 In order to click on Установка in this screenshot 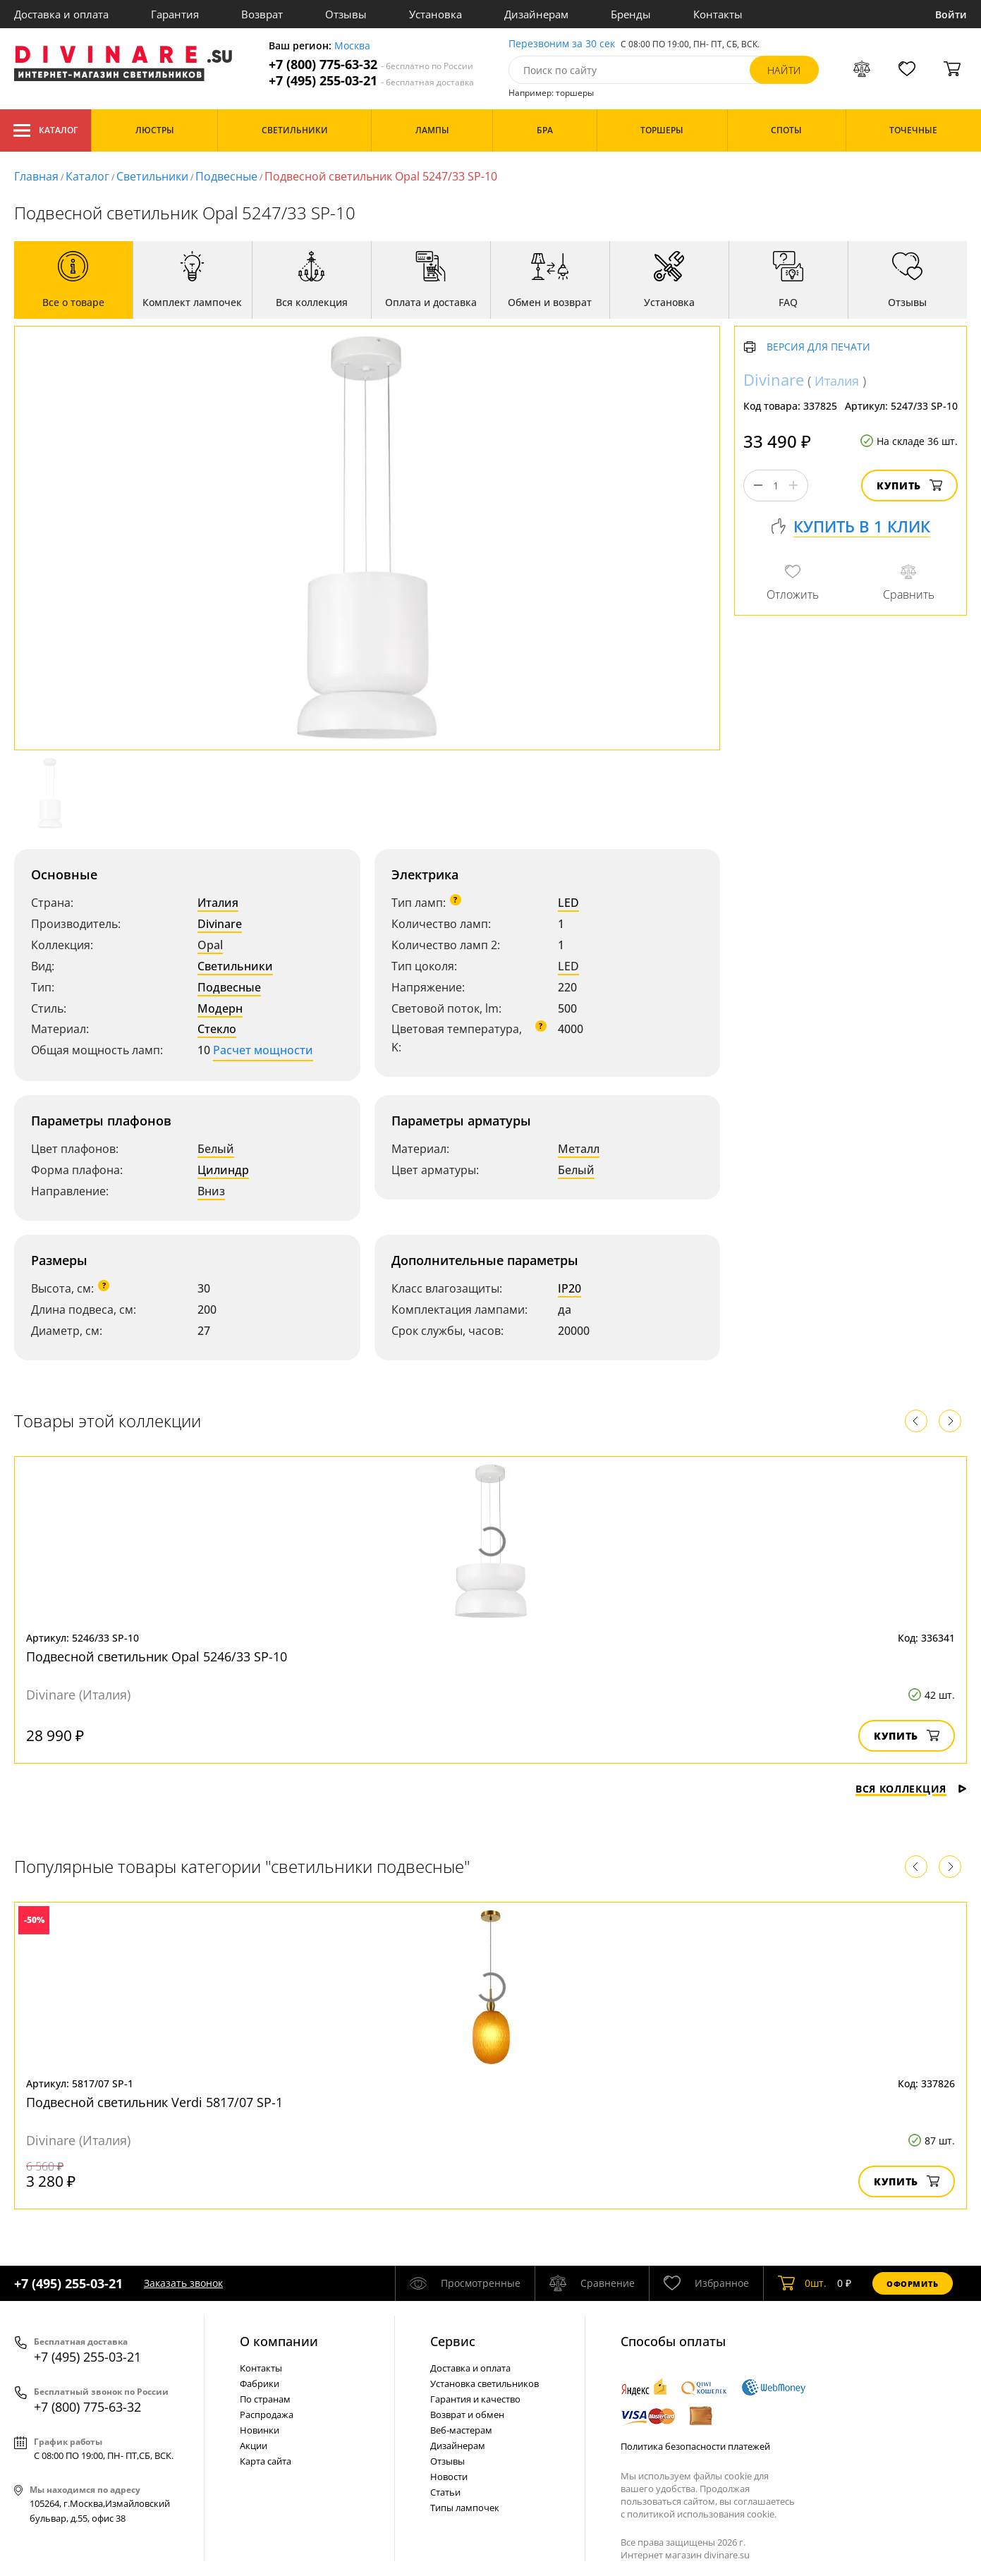, I will do `click(435, 14)`.